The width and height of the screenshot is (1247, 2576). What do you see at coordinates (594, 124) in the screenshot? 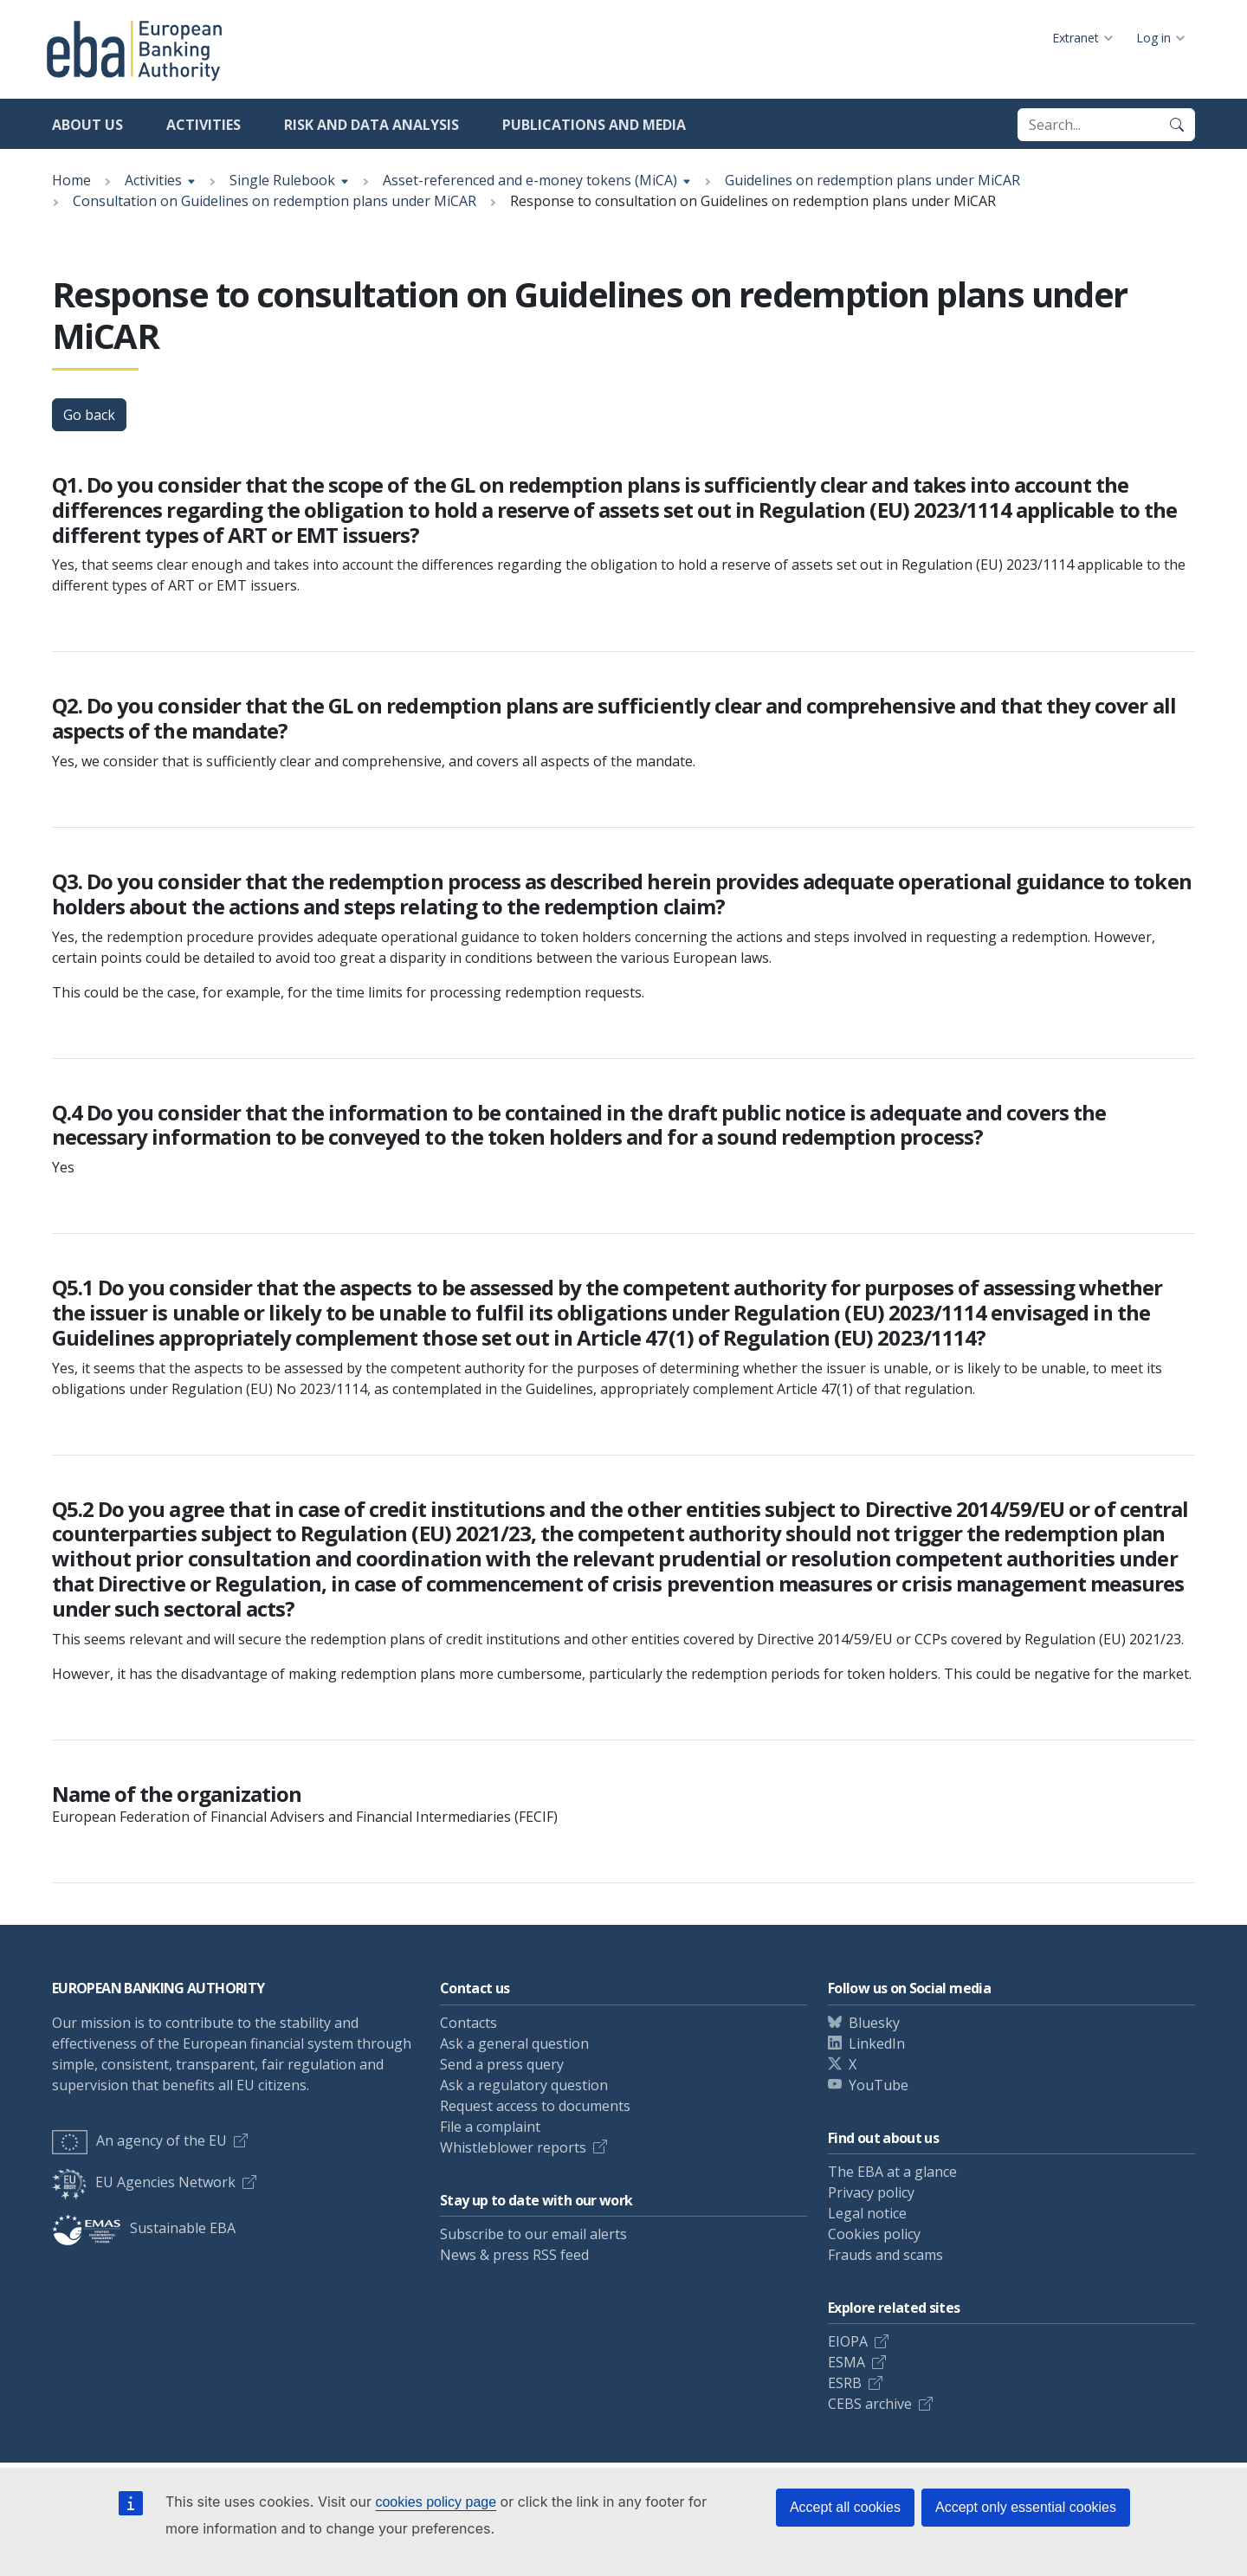
I see `Publications and media` at bounding box center [594, 124].